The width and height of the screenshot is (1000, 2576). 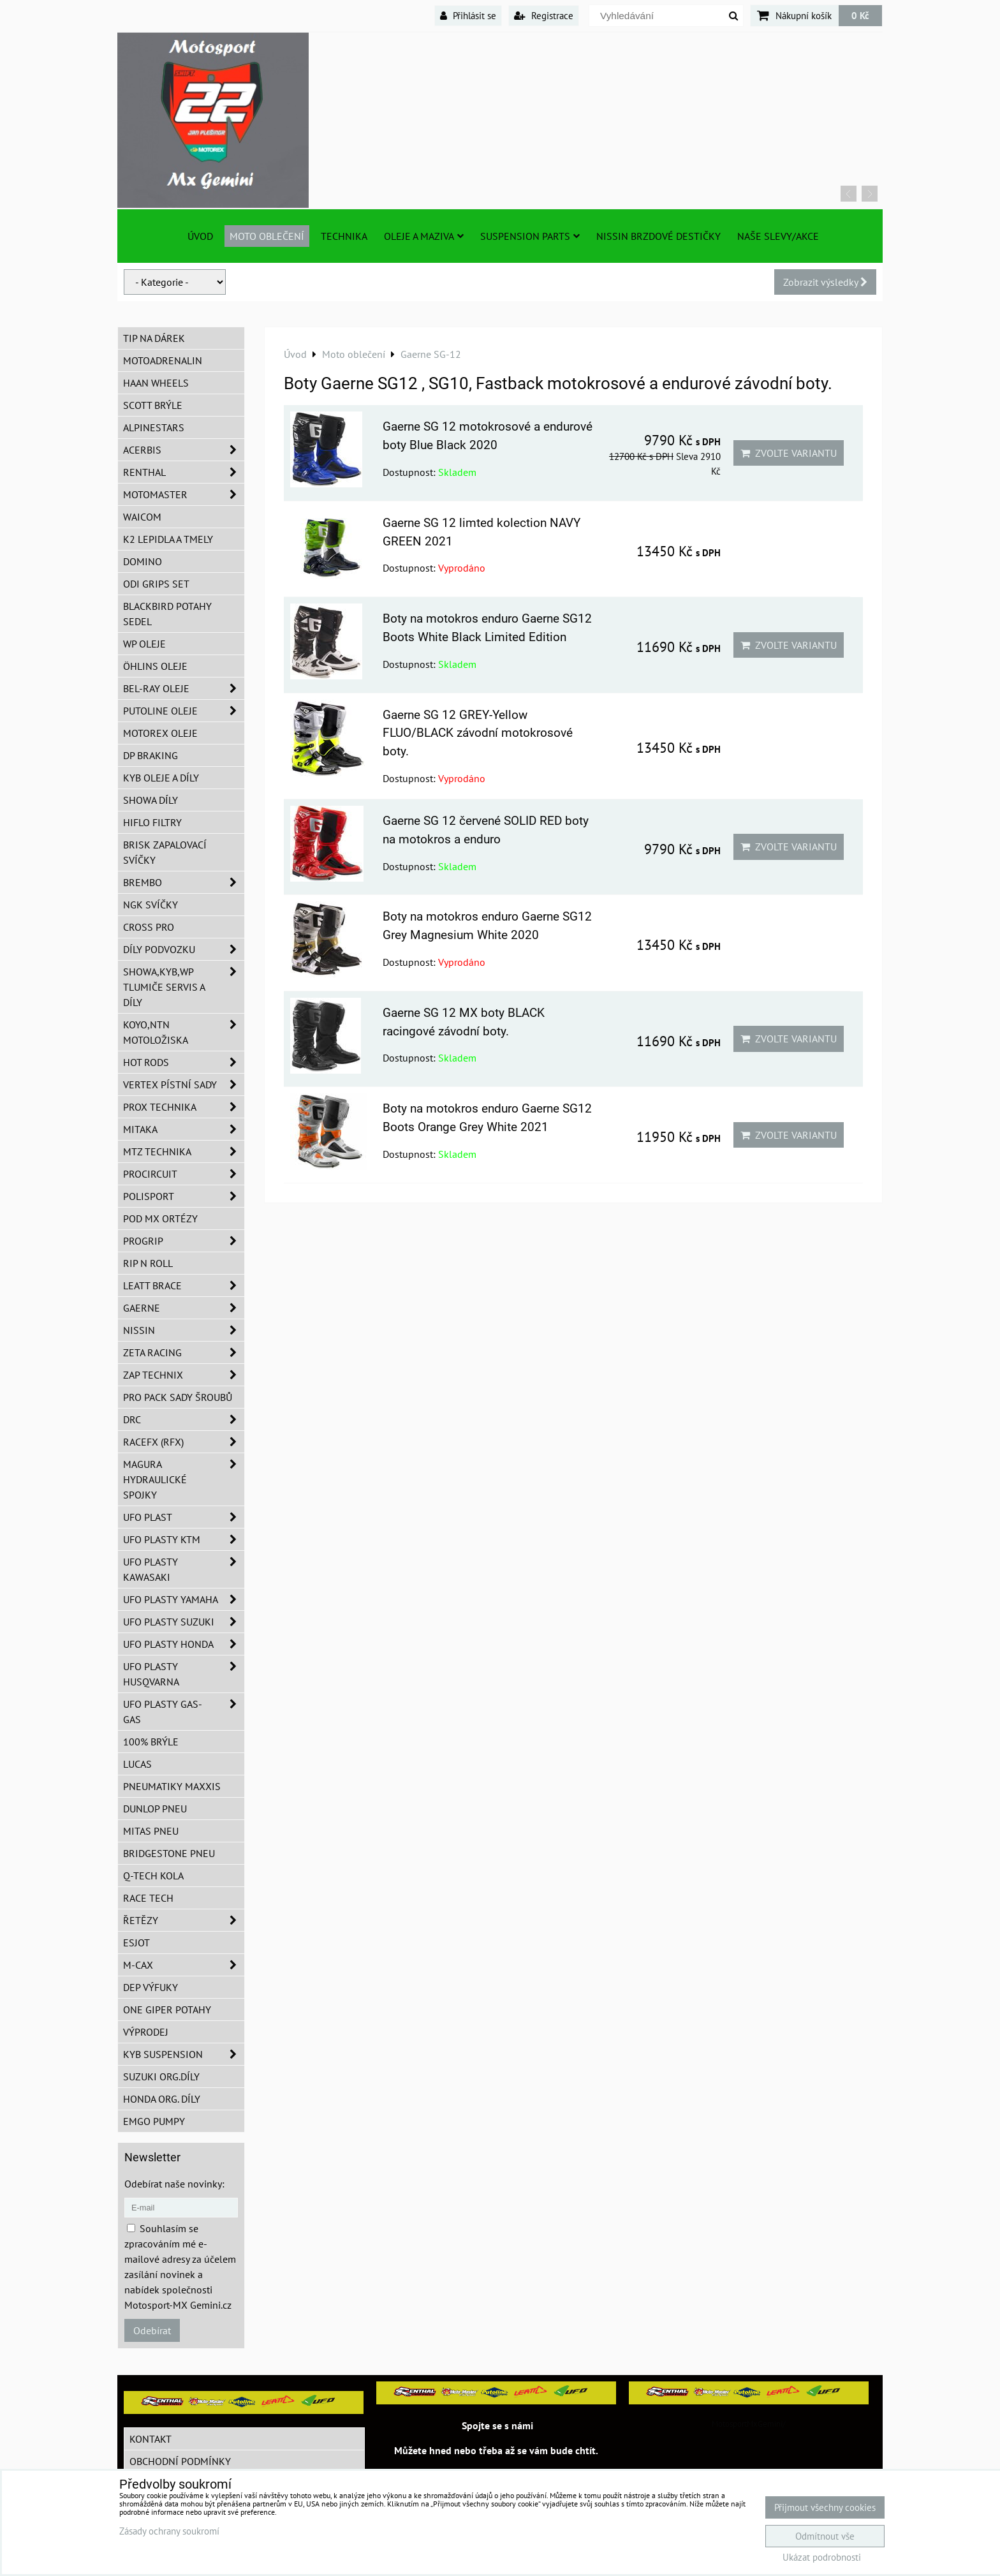 I want to click on ODI grips set, so click(x=156, y=583).